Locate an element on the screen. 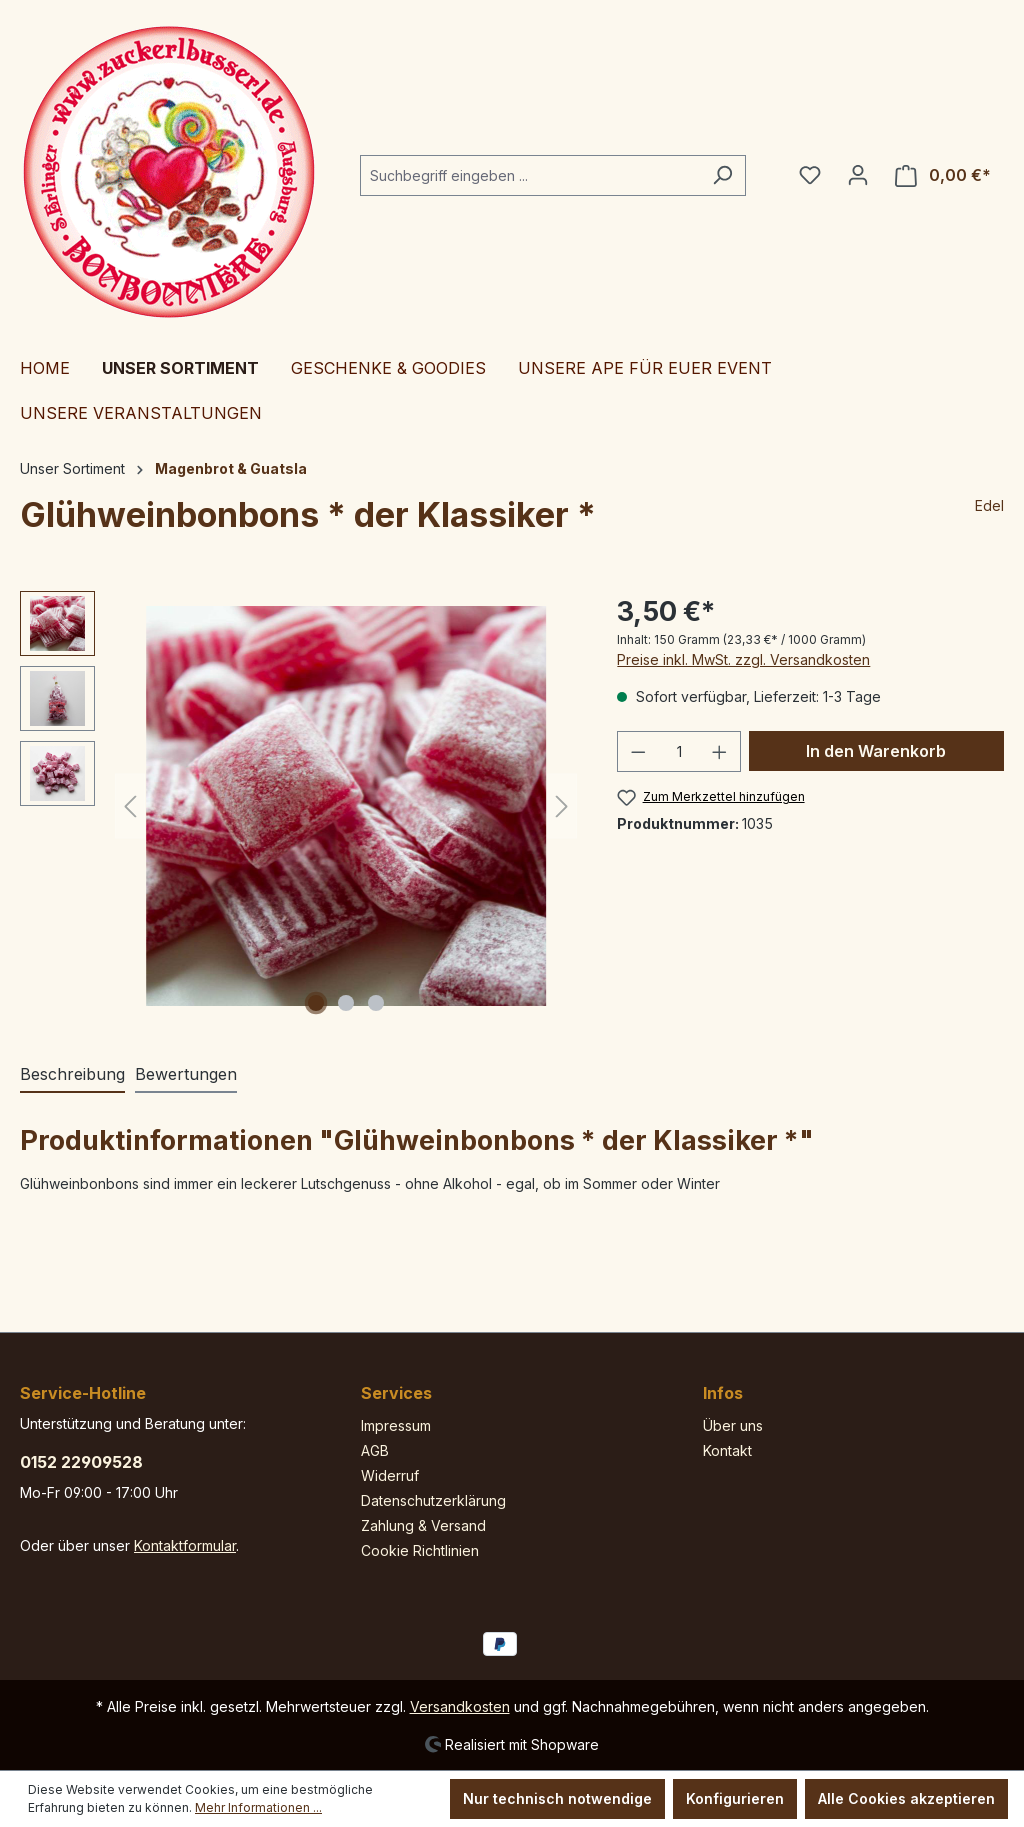 The width and height of the screenshot is (1024, 1827). In den Warenkorb is located at coordinates (876, 751).